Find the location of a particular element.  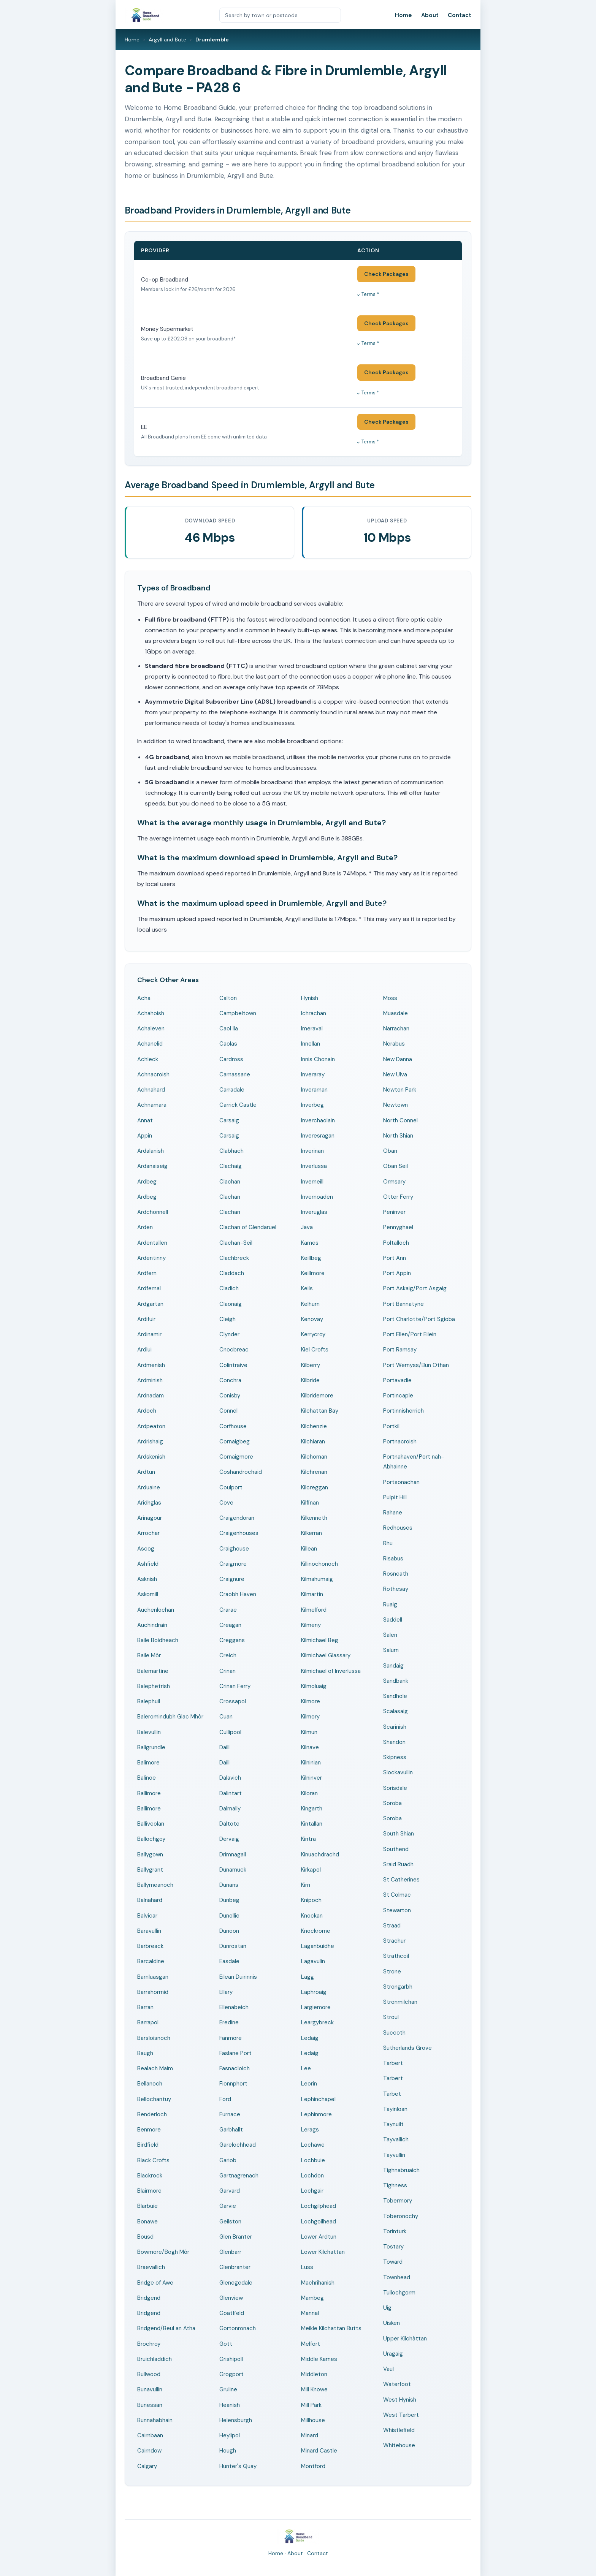

New Danna is located at coordinates (397, 1059).